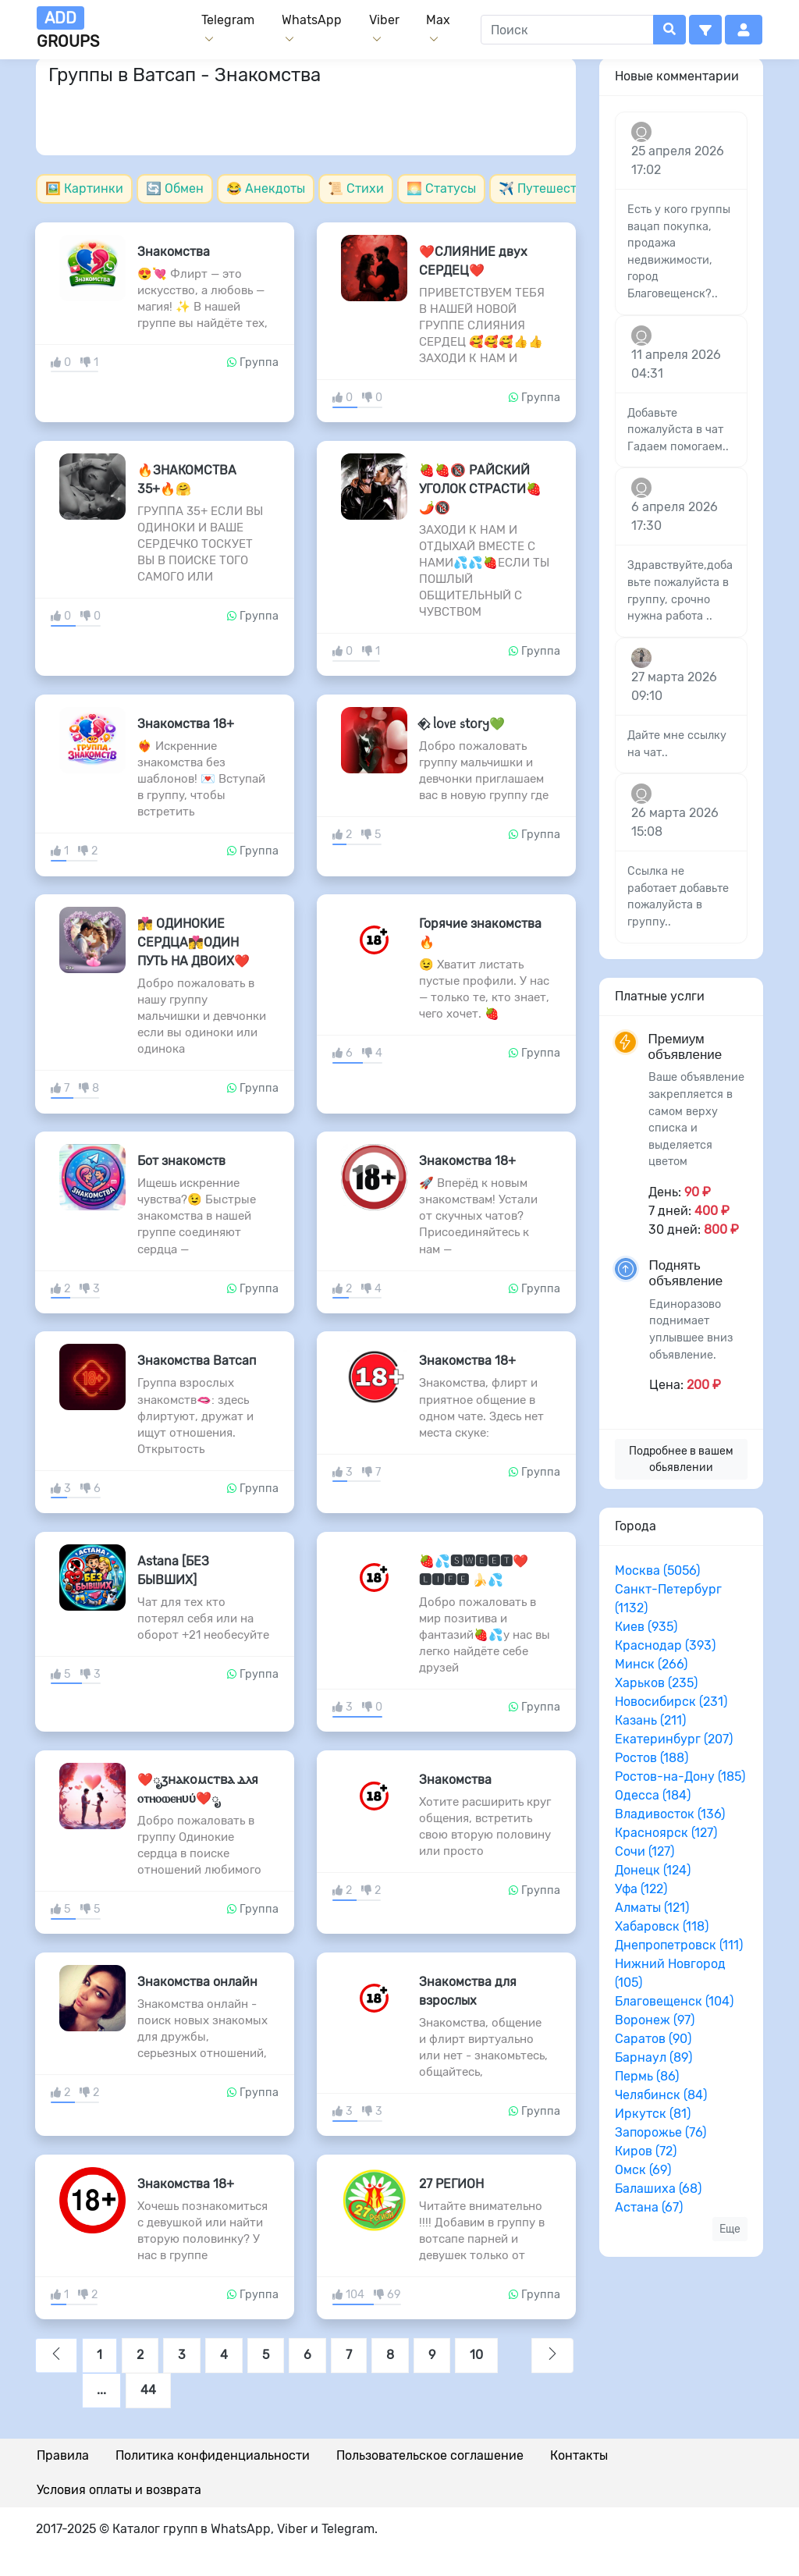 The height and width of the screenshot is (2576, 799). What do you see at coordinates (671, 1701) in the screenshot?
I see `Новосибирск (231)` at bounding box center [671, 1701].